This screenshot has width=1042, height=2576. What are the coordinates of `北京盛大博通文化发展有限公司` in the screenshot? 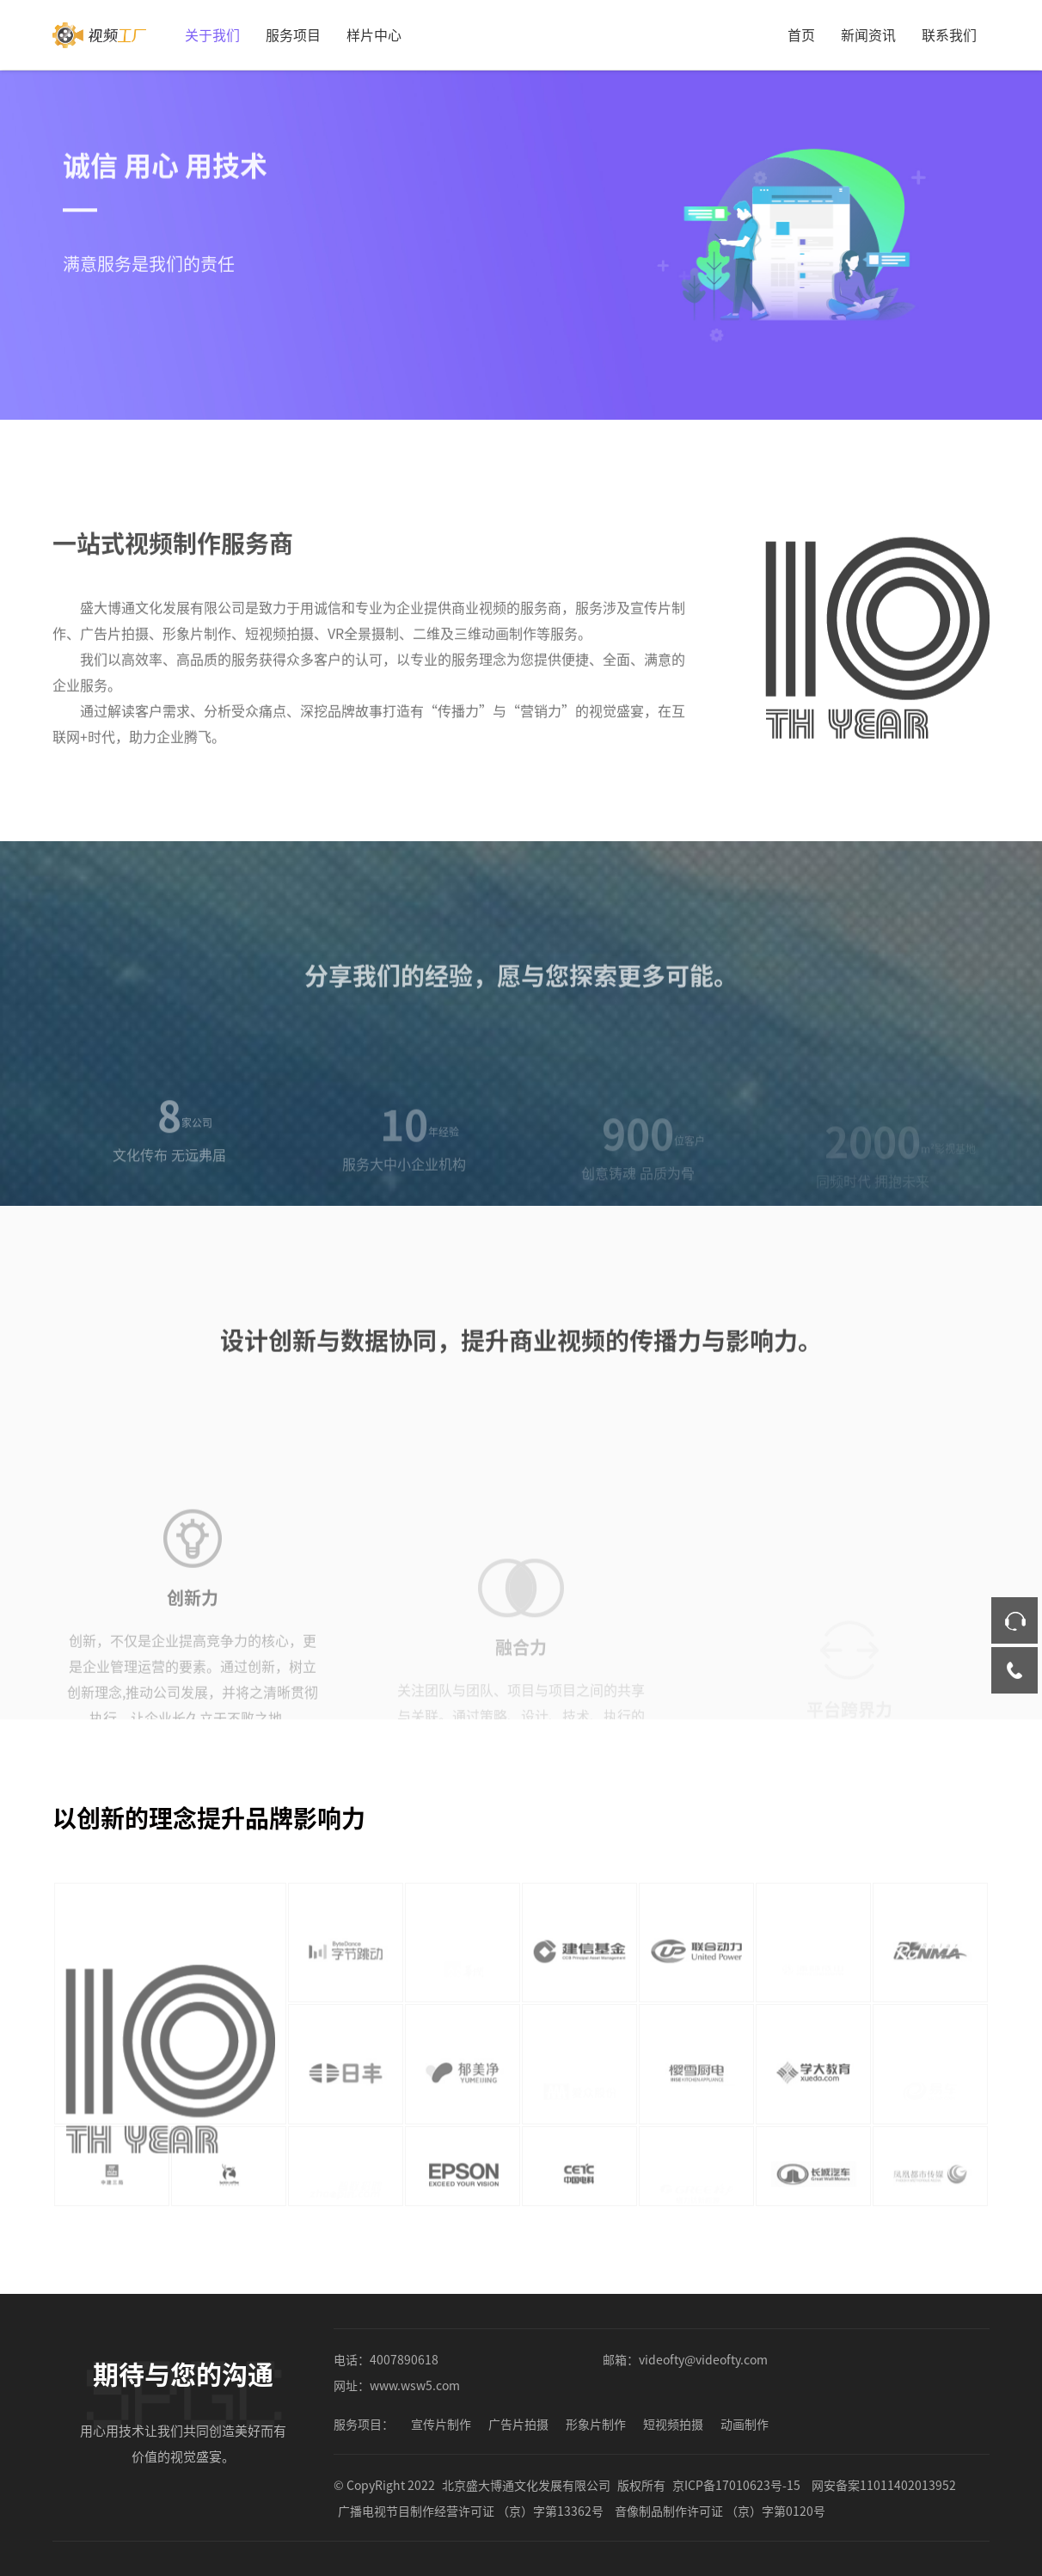 It's located at (526, 2484).